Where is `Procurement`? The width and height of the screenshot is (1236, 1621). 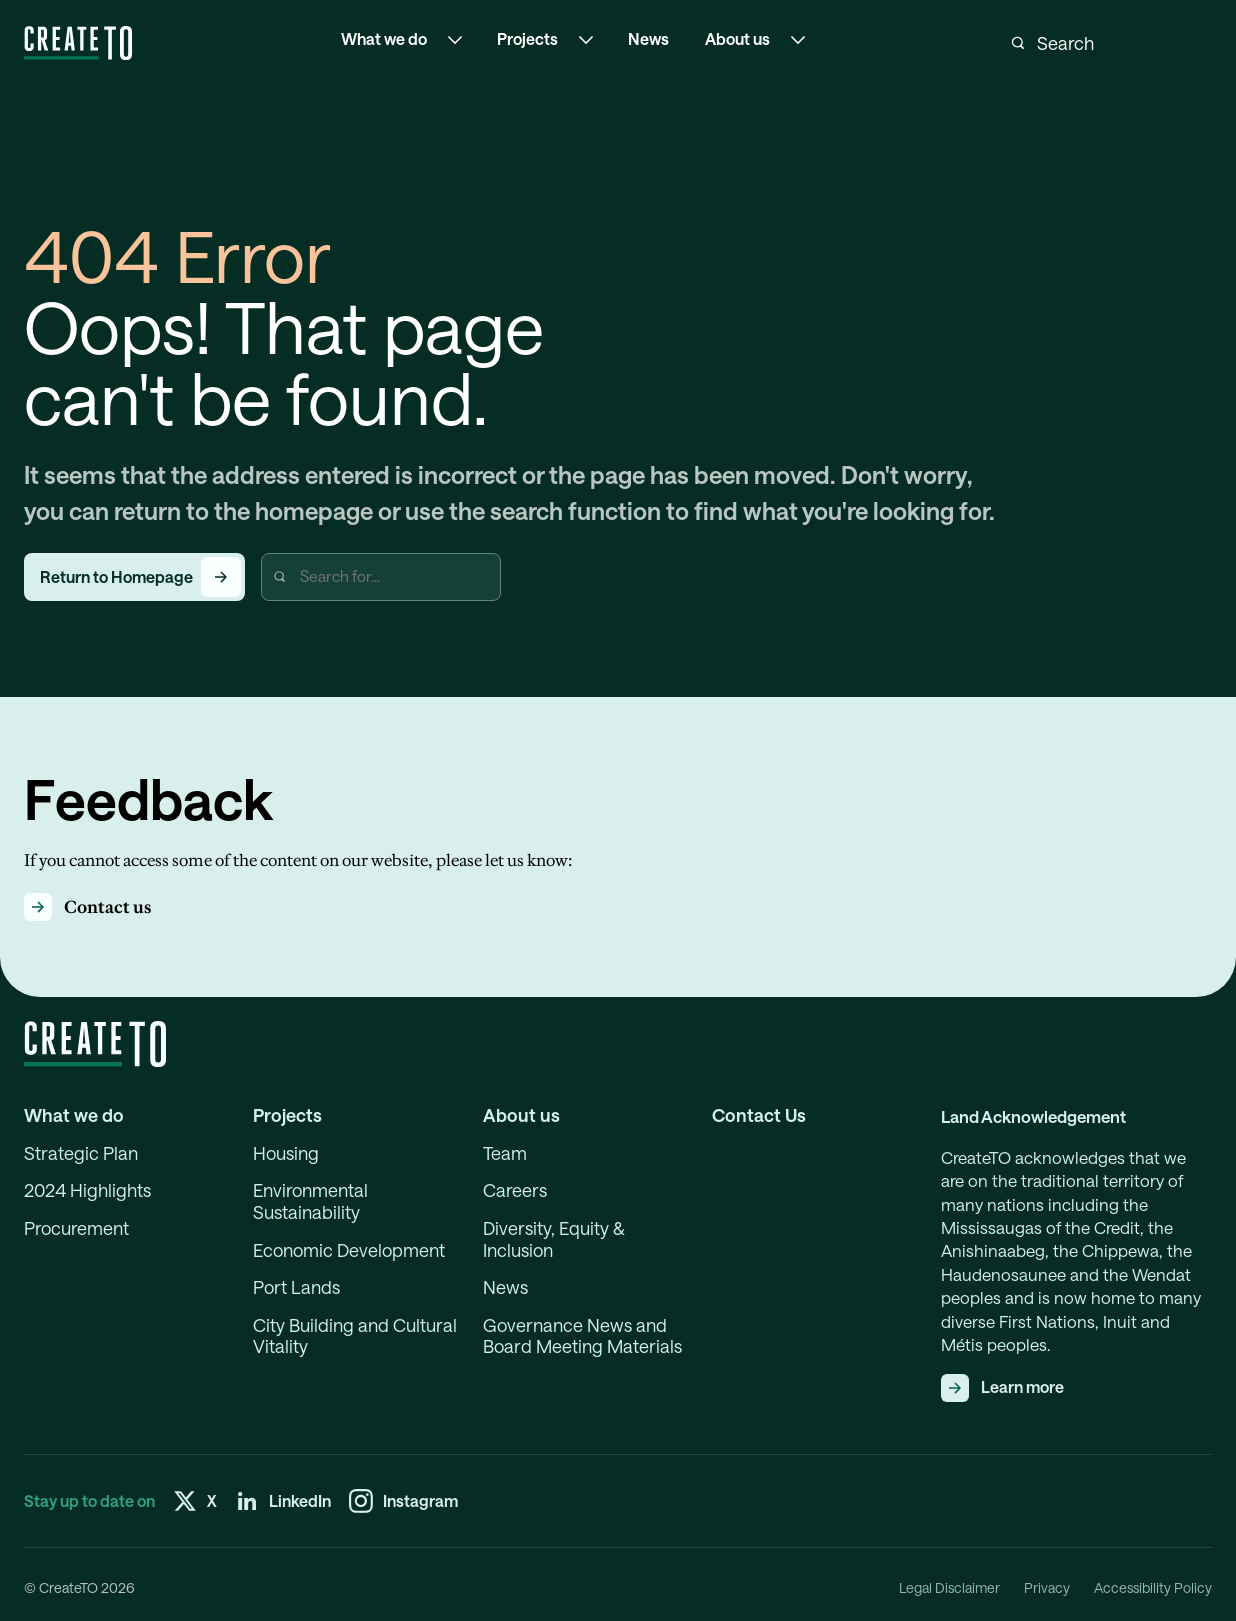
Procurement is located at coordinates (76, 1228).